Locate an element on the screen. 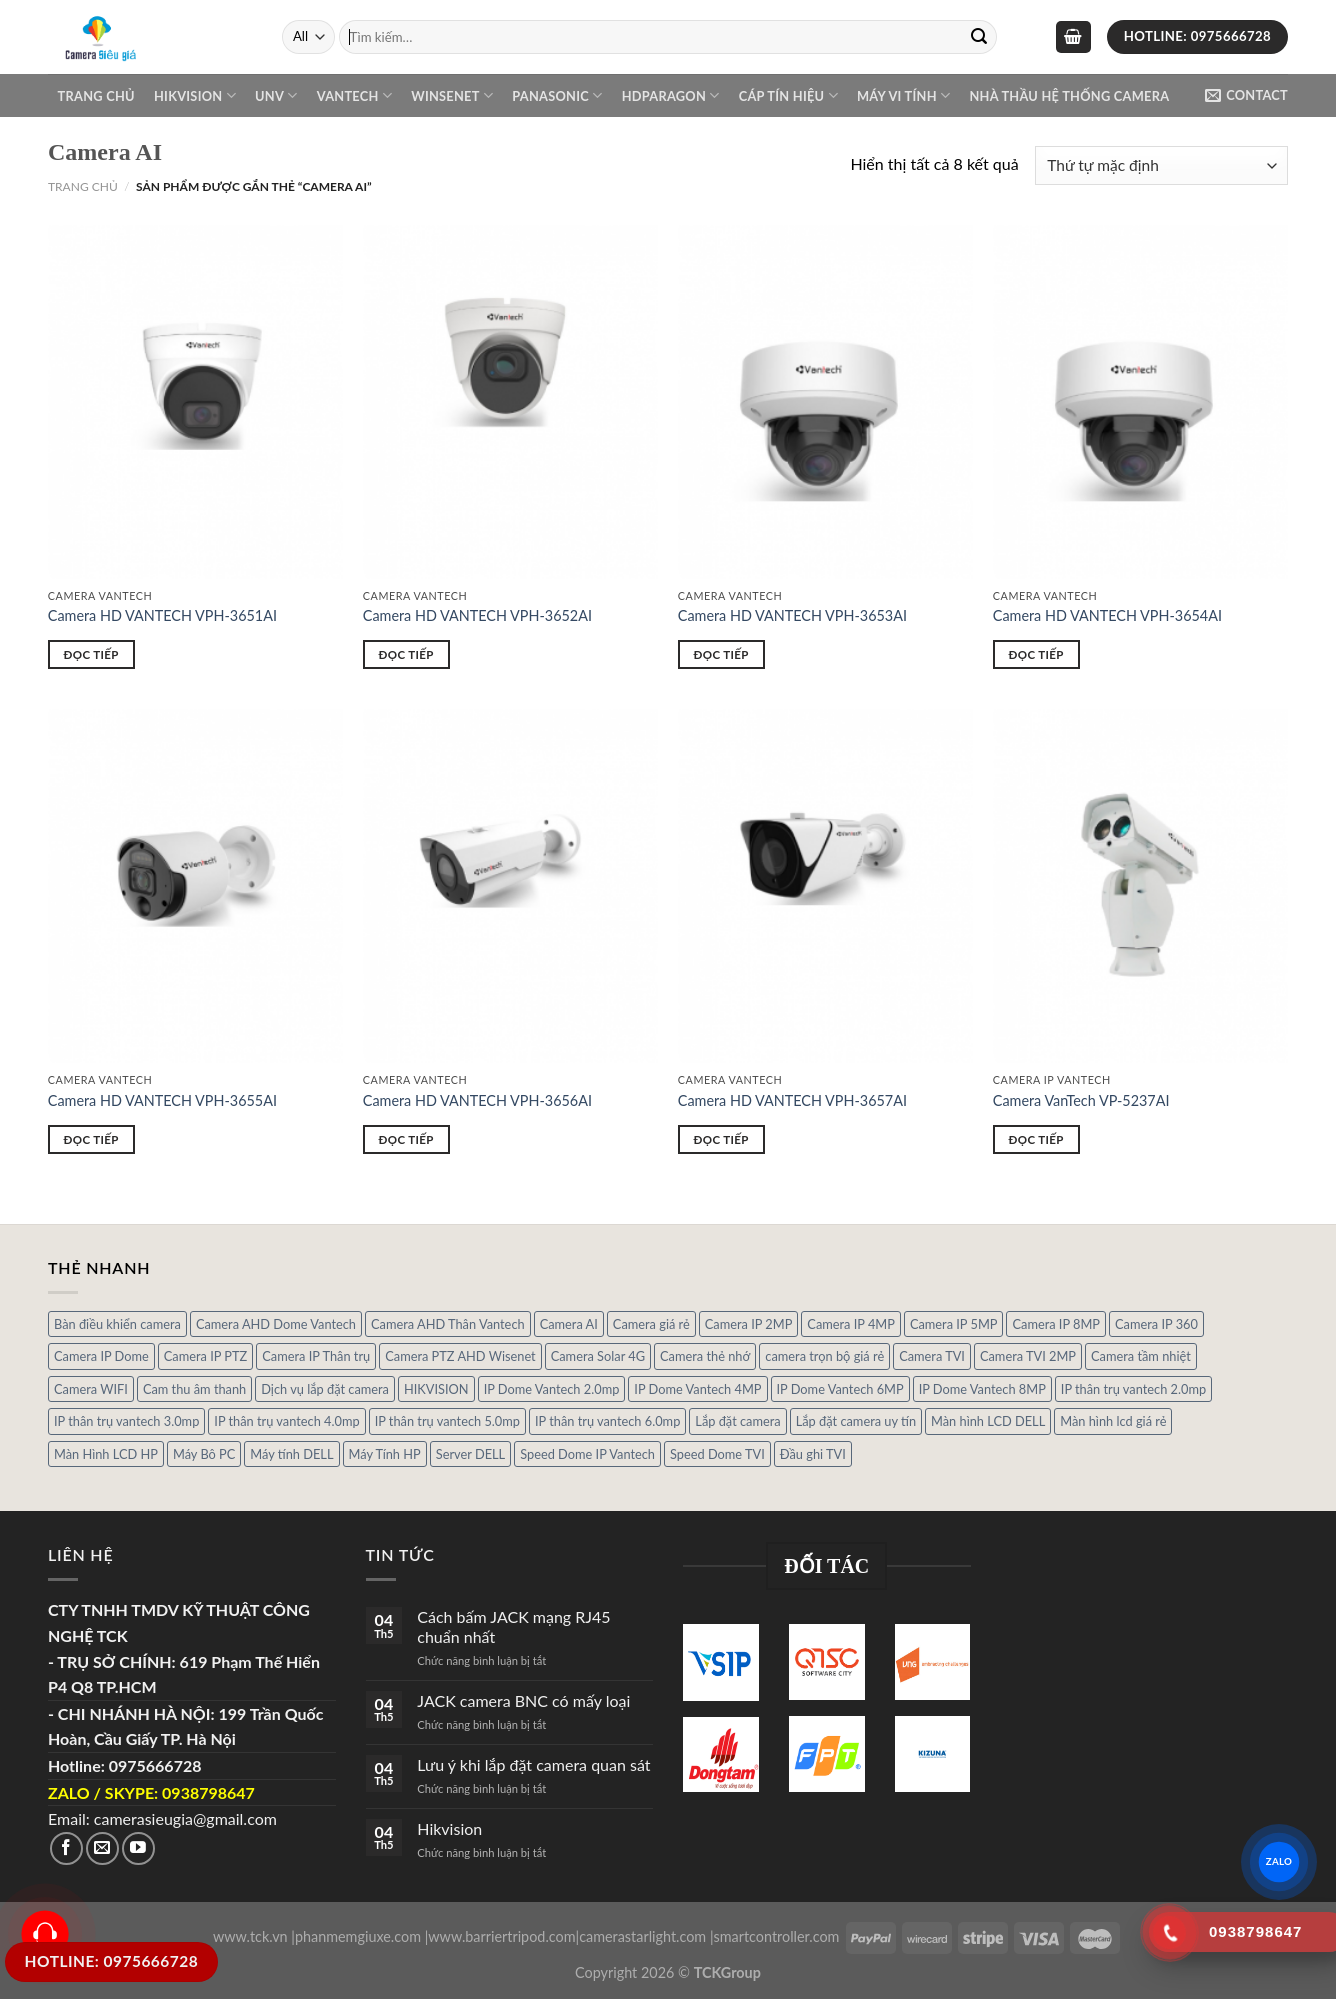 The image size is (1336, 1999). IP thân trụ vantech 5.0mp [IP thân trụ vantech 5.0mp (2 sản phẩm)] is located at coordinates (447, 1421).